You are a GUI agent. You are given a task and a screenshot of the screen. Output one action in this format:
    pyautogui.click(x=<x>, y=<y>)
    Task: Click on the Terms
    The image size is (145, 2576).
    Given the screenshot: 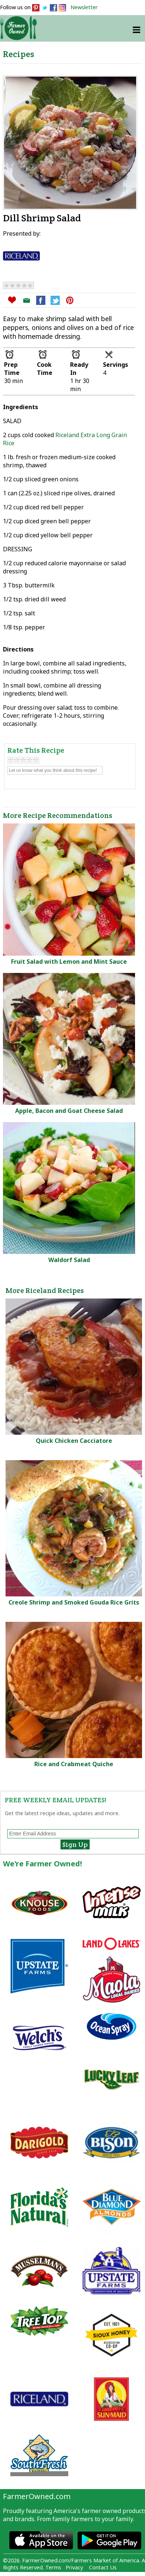 What is the action you would take?
    pyautogui.click(x=53, y=2567)
    